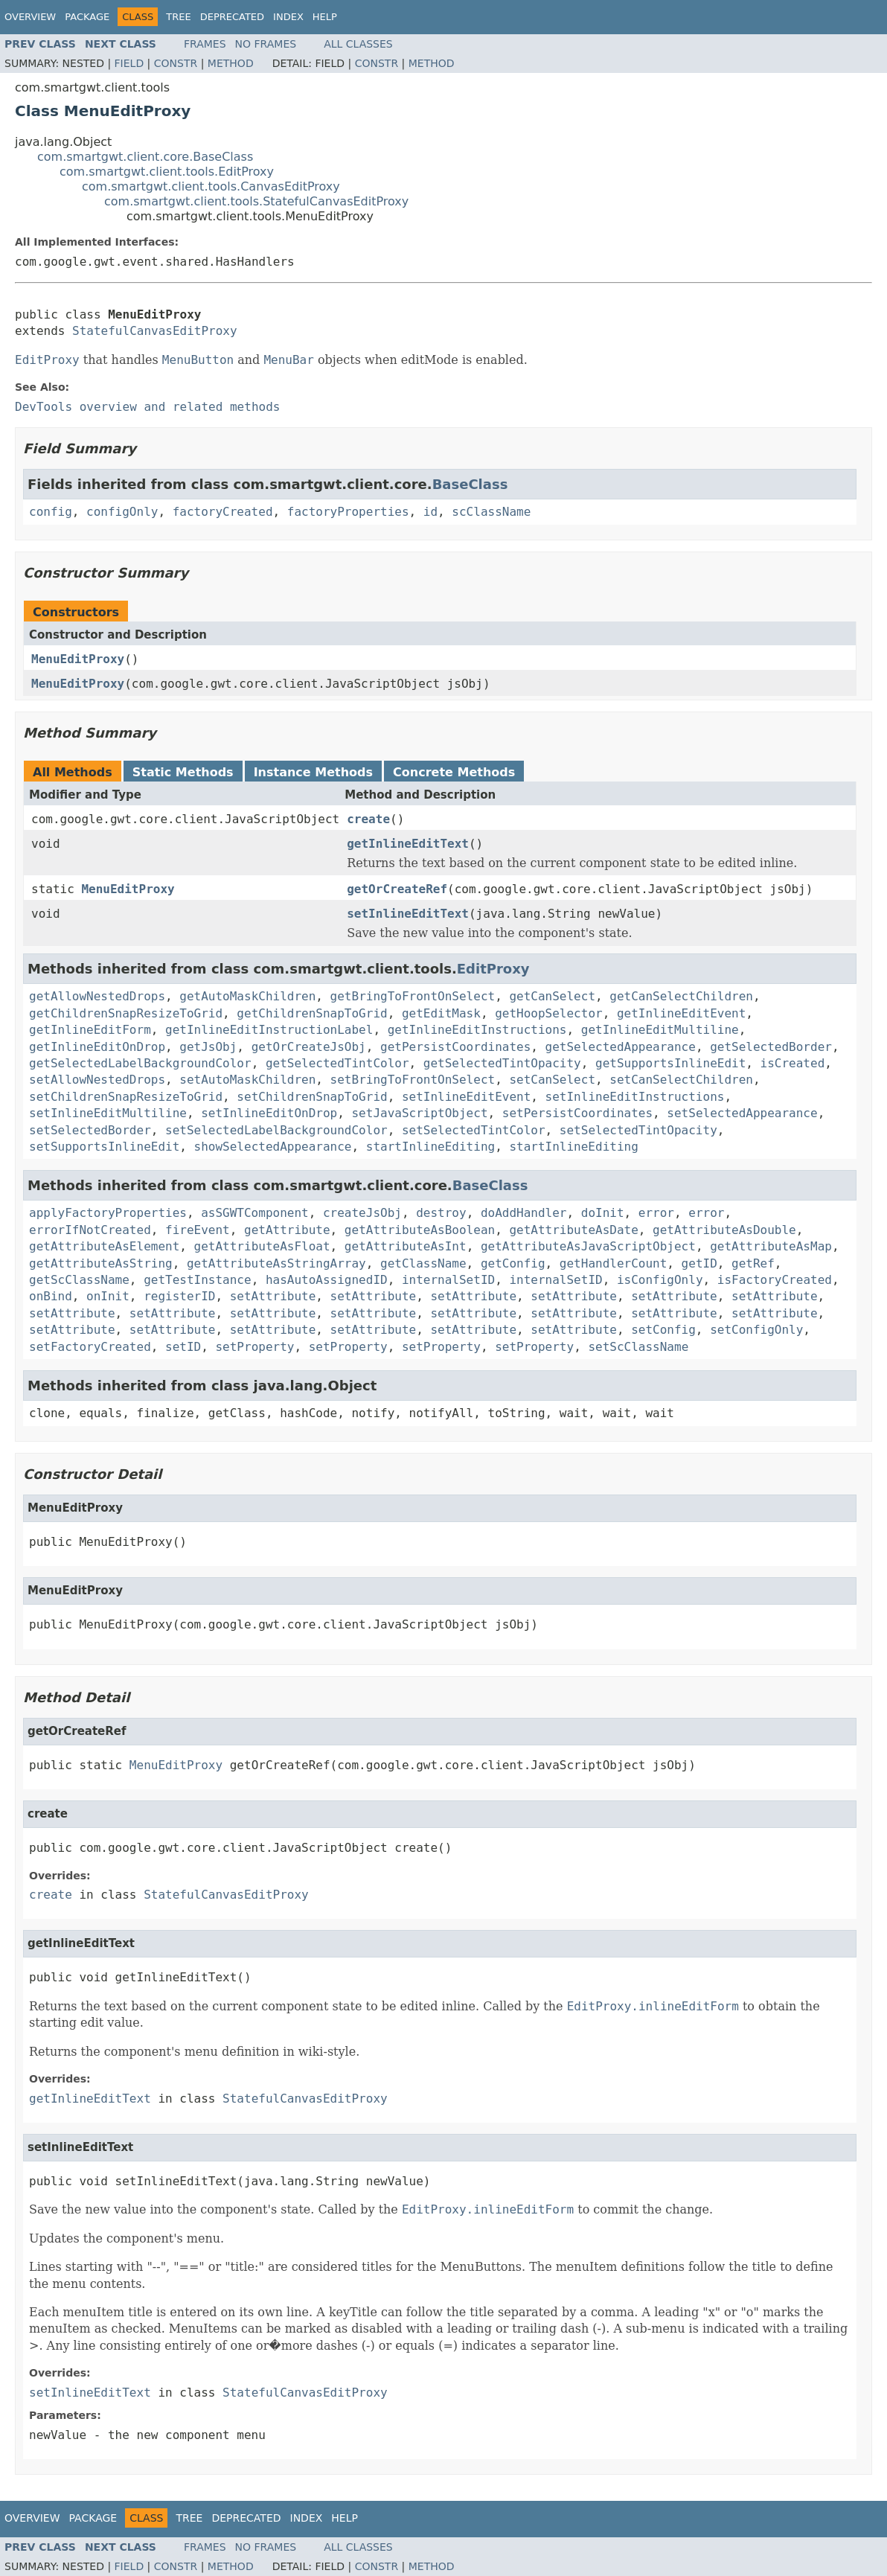 The height and width of the screenshot is (2576, 887). I want to click on setAllowNestedDrops, so click(97, 1080).